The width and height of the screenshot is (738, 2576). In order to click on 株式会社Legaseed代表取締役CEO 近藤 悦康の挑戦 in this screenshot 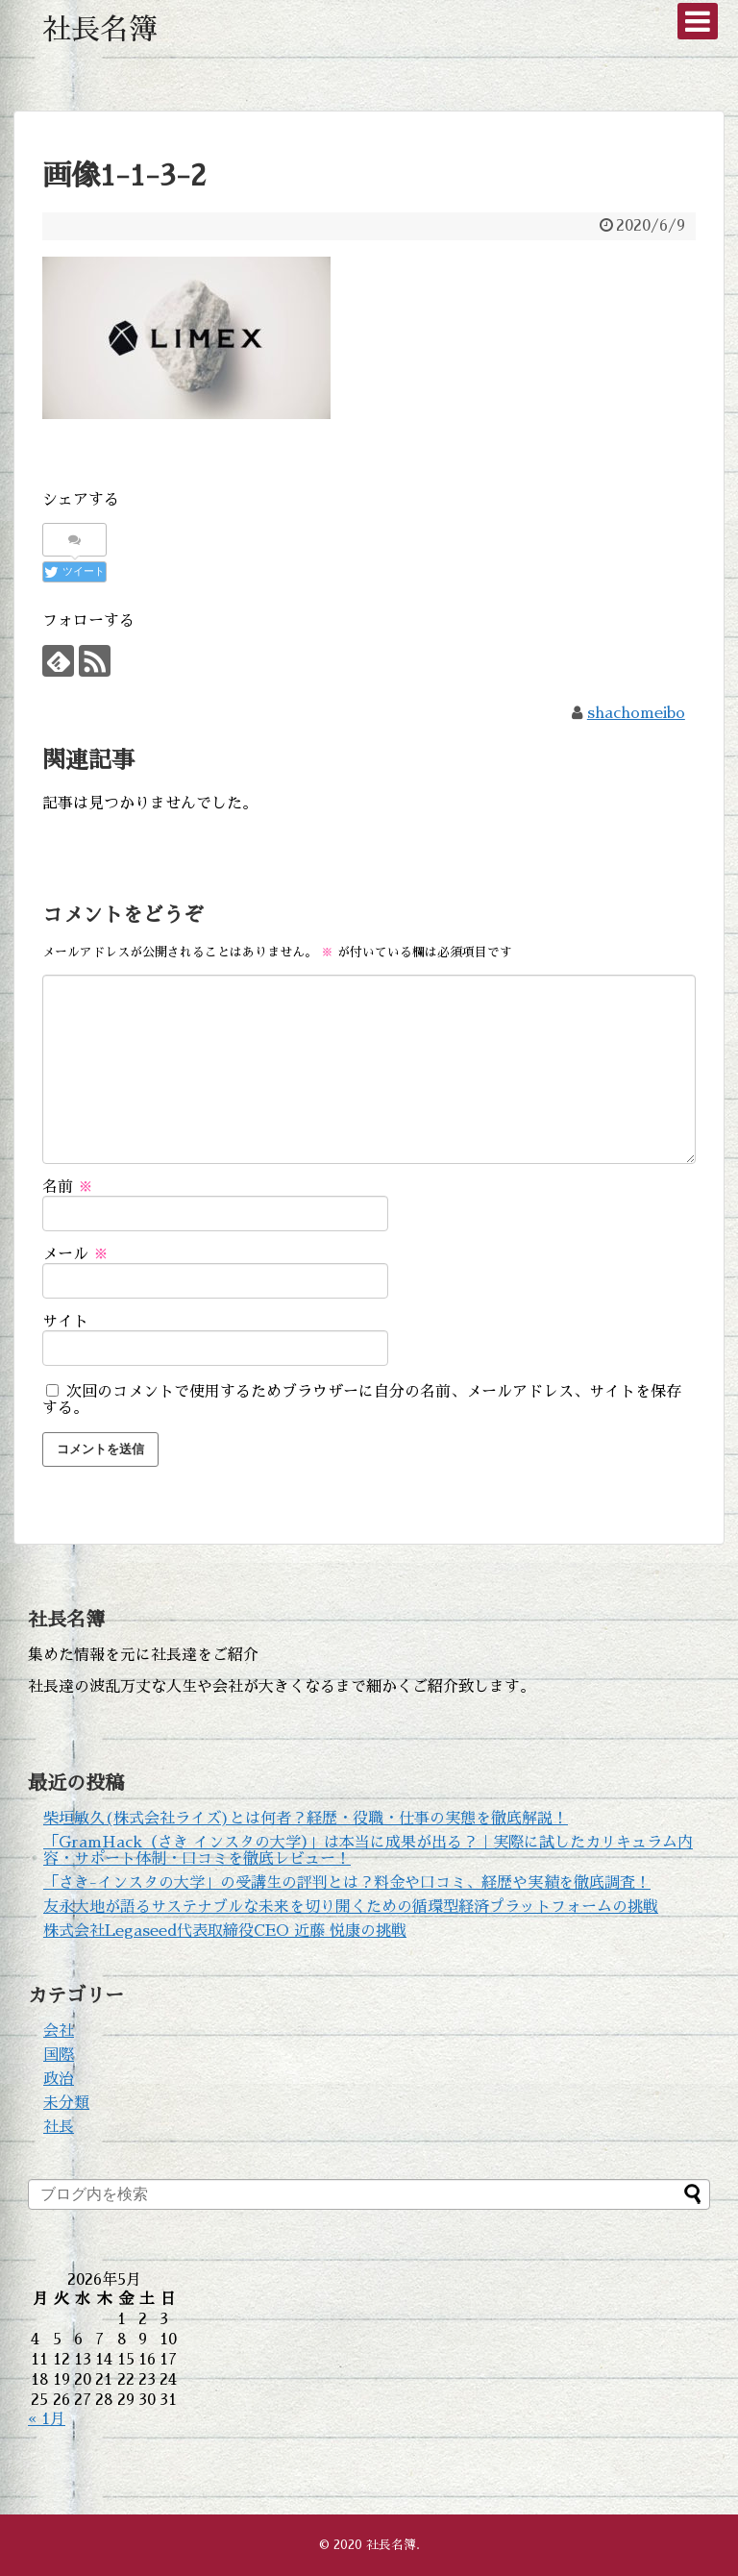, I will do `click(224, 1931)`.